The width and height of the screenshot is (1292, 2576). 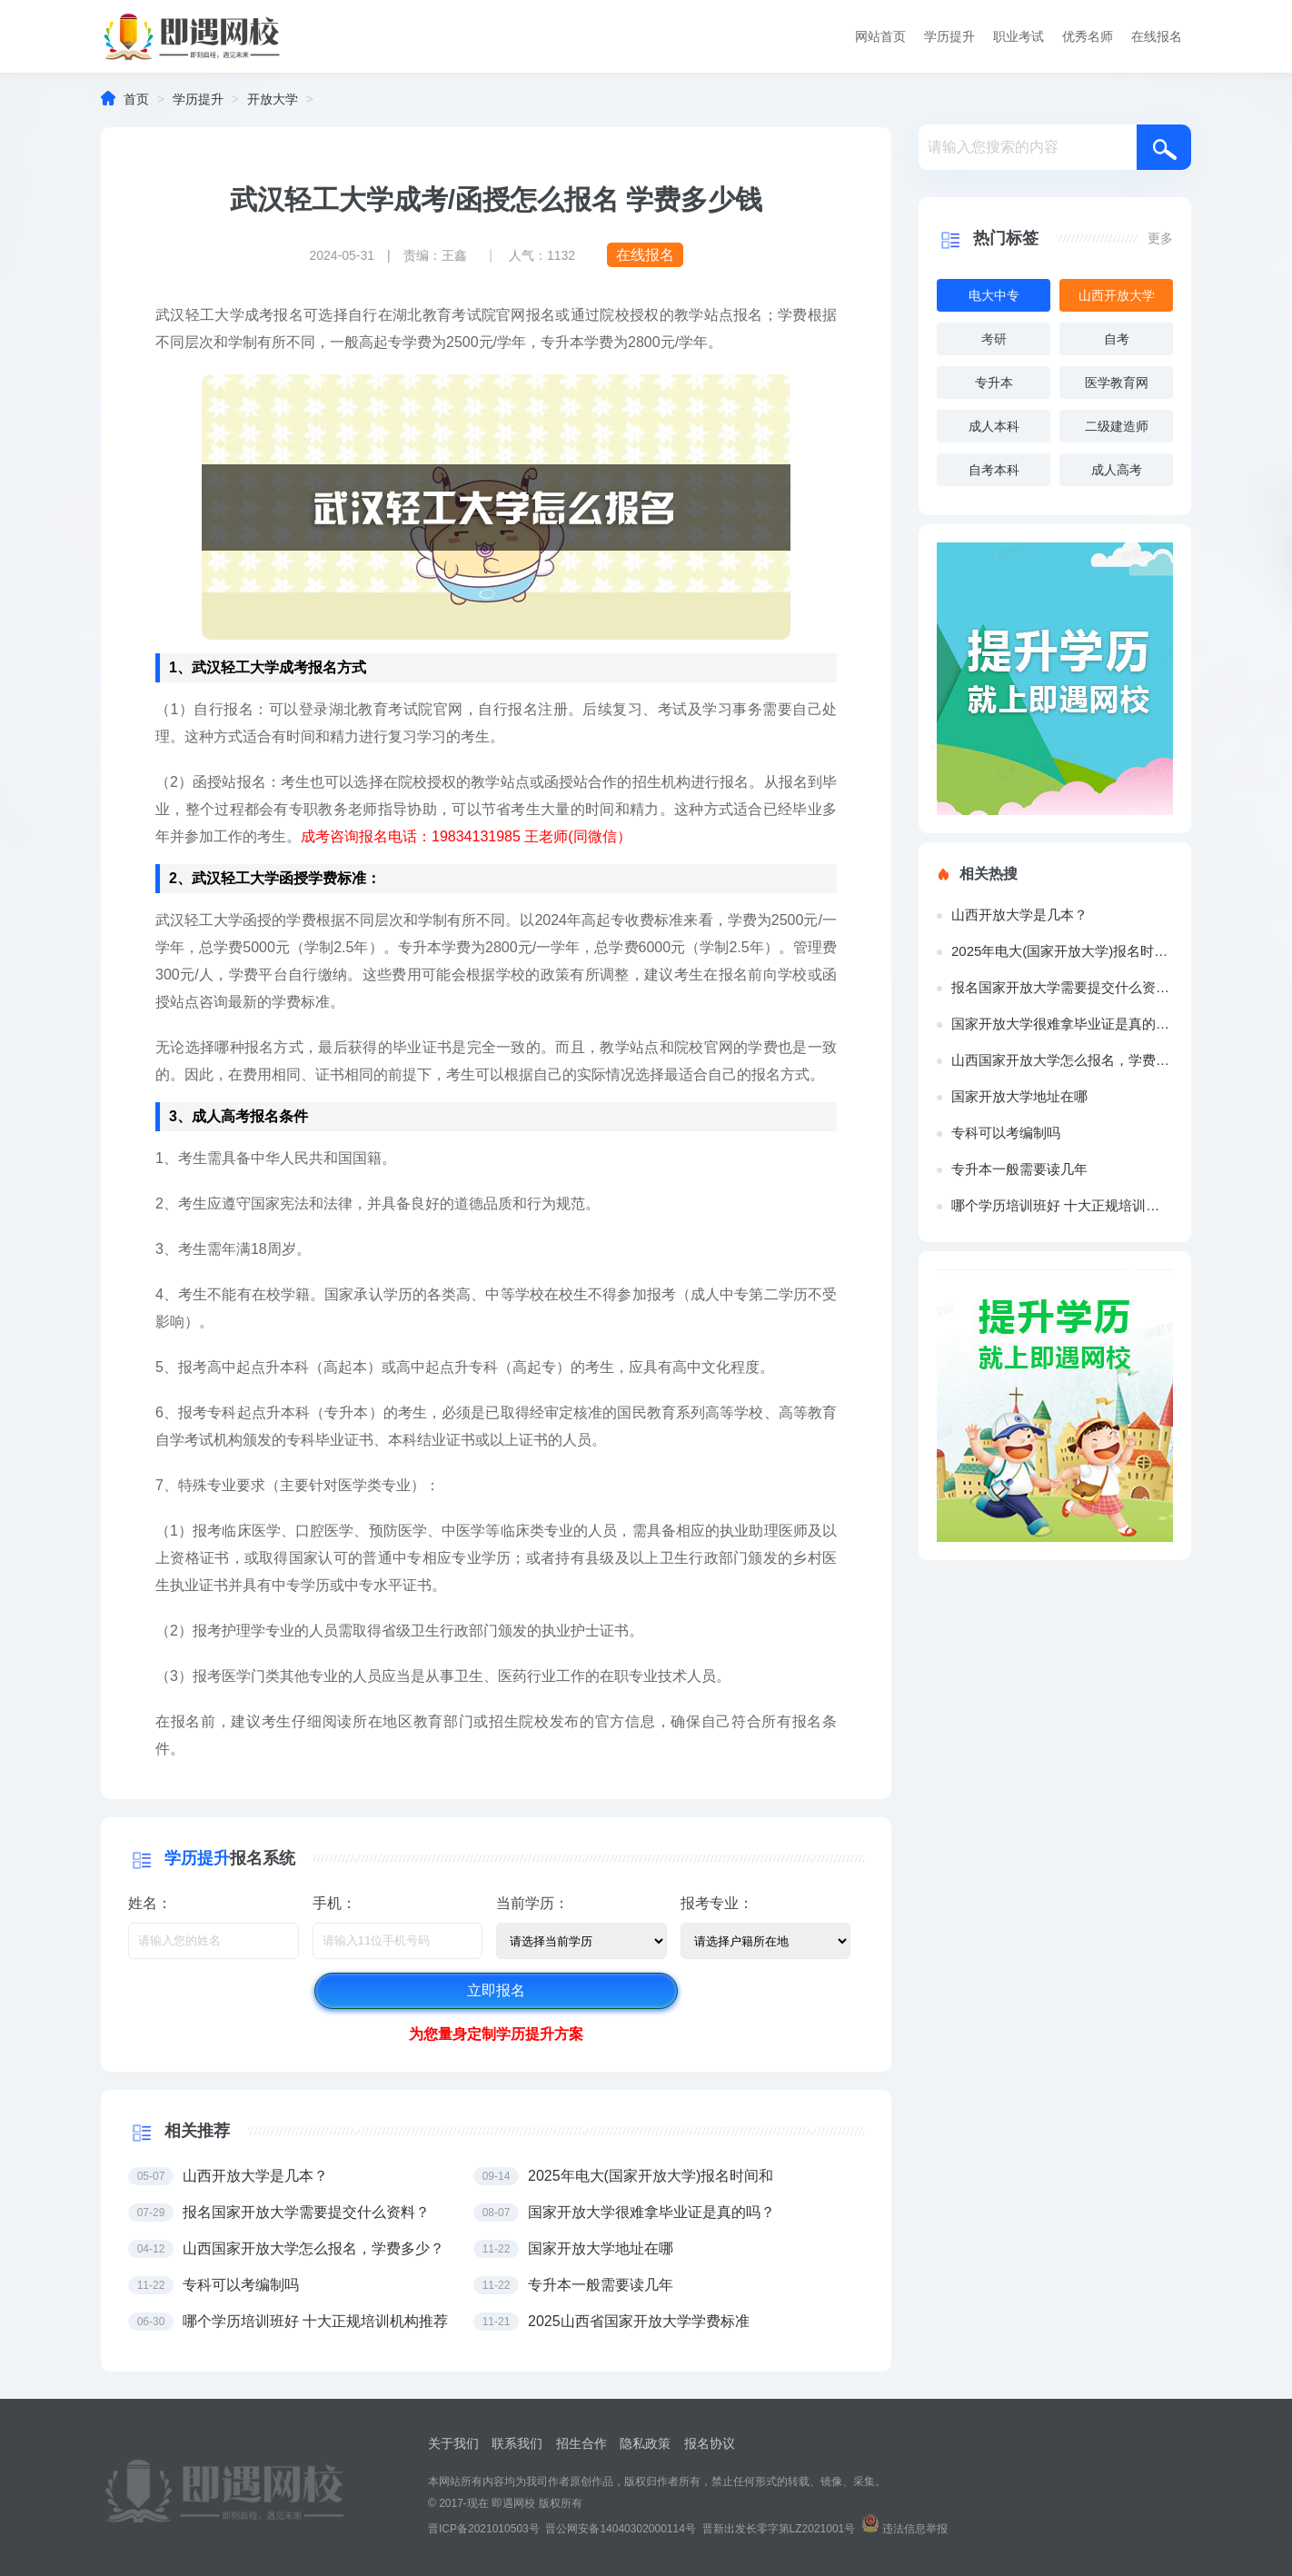 I want to click on 自考本科, so click(x=994, y=469).